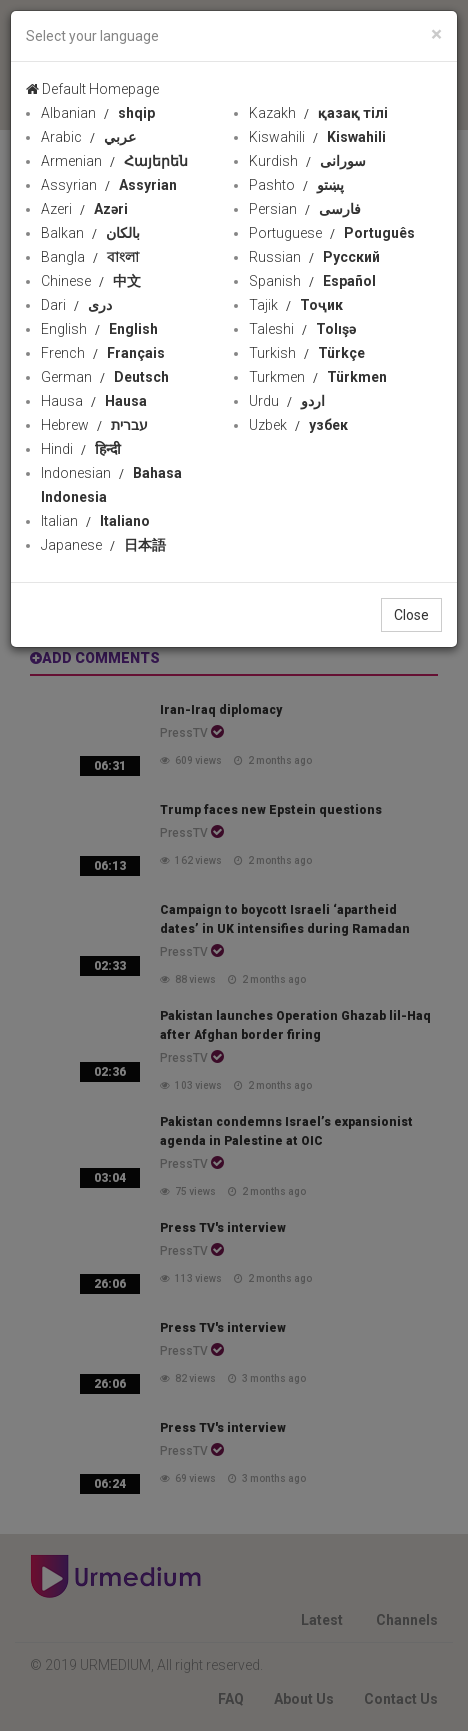 The height and width of the screenshot is (1731, 468). I want to click on German, so click(105, 377).